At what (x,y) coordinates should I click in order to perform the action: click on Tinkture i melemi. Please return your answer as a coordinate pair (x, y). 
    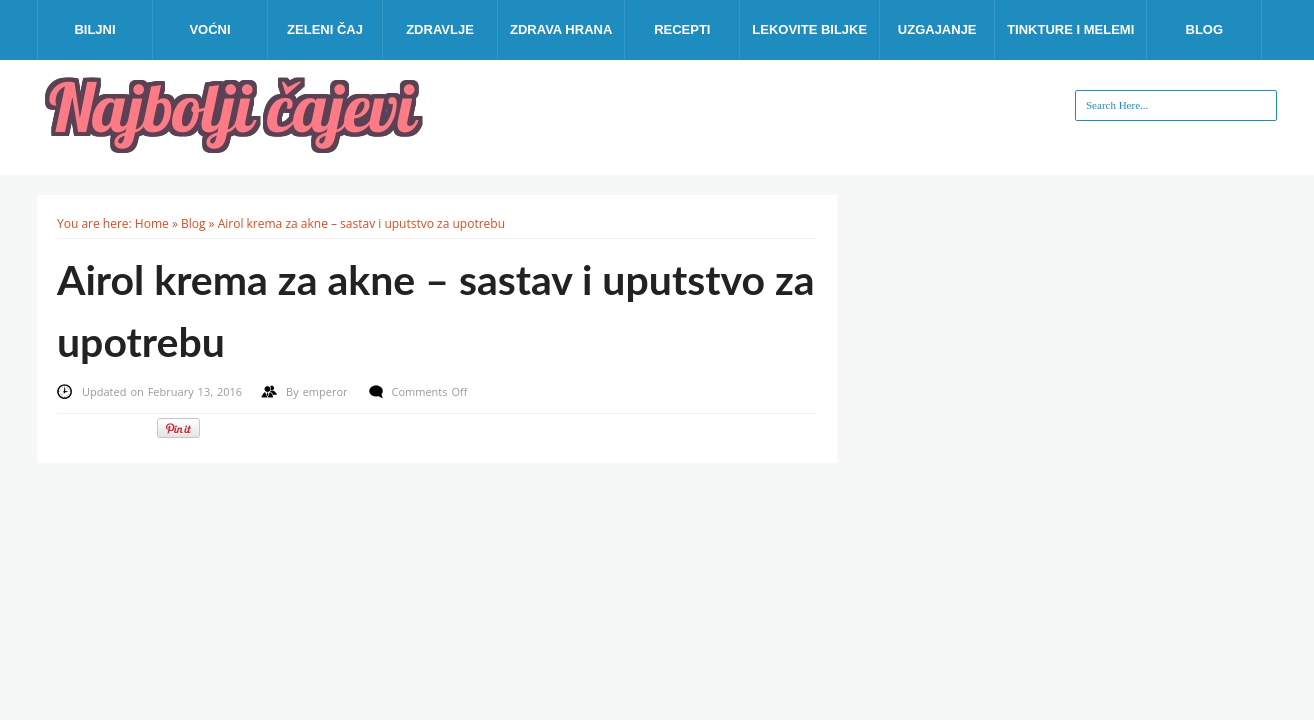
    Looking at the image, I should click on (1070, 29).